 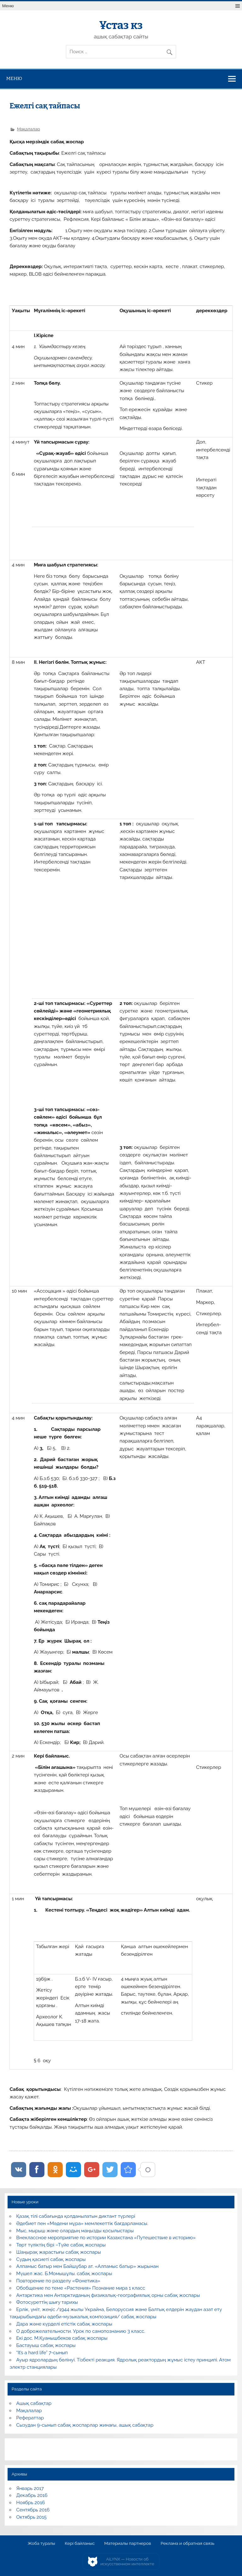 I want to click on Повторение по разделу «Фонетика», so click(x=58, y=2281).